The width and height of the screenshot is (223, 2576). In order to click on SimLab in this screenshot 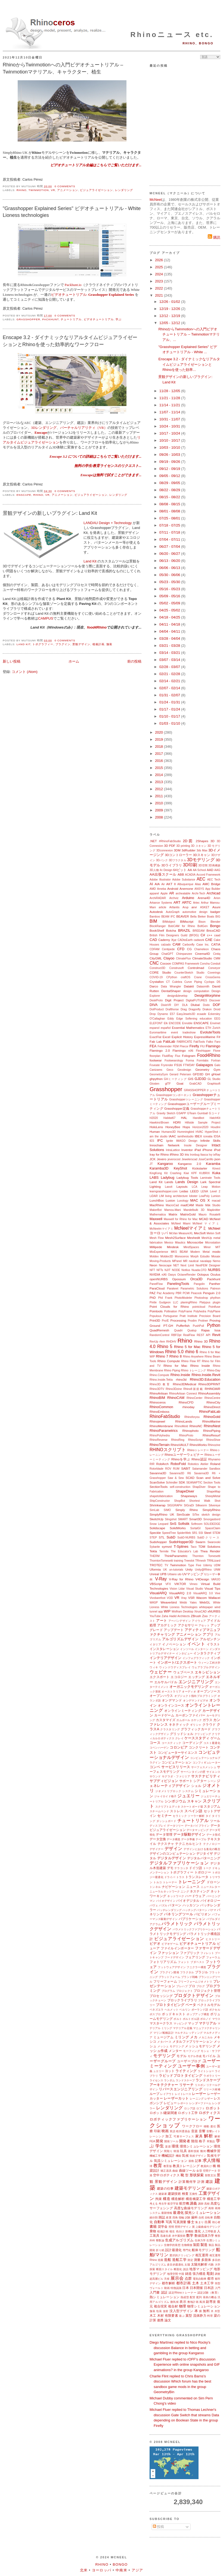, I will do `click(154, 1510)`.